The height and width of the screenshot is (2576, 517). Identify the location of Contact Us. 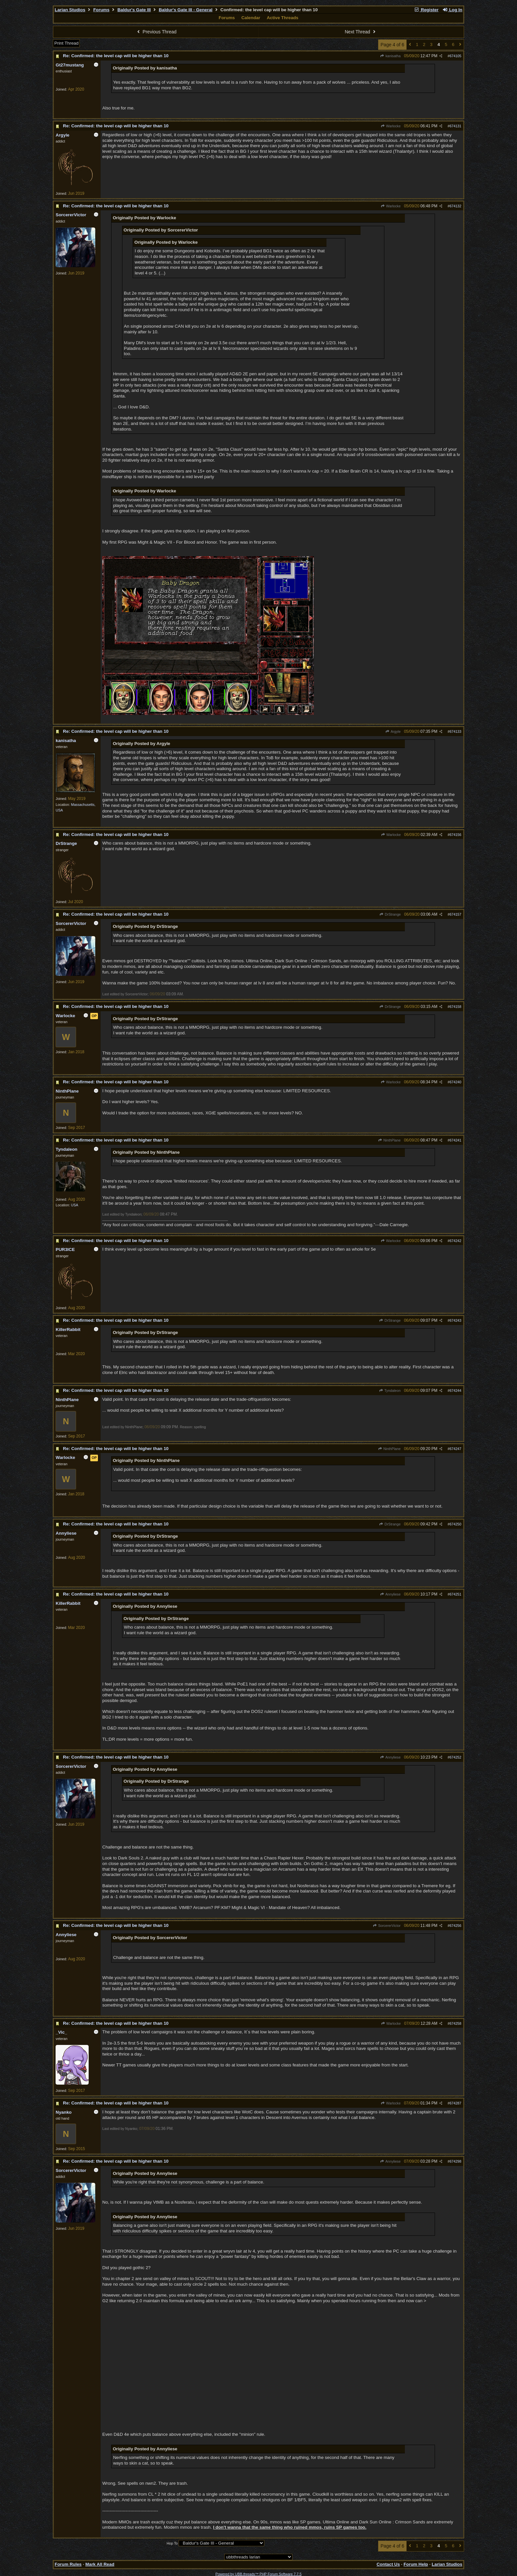
(388, 2564).